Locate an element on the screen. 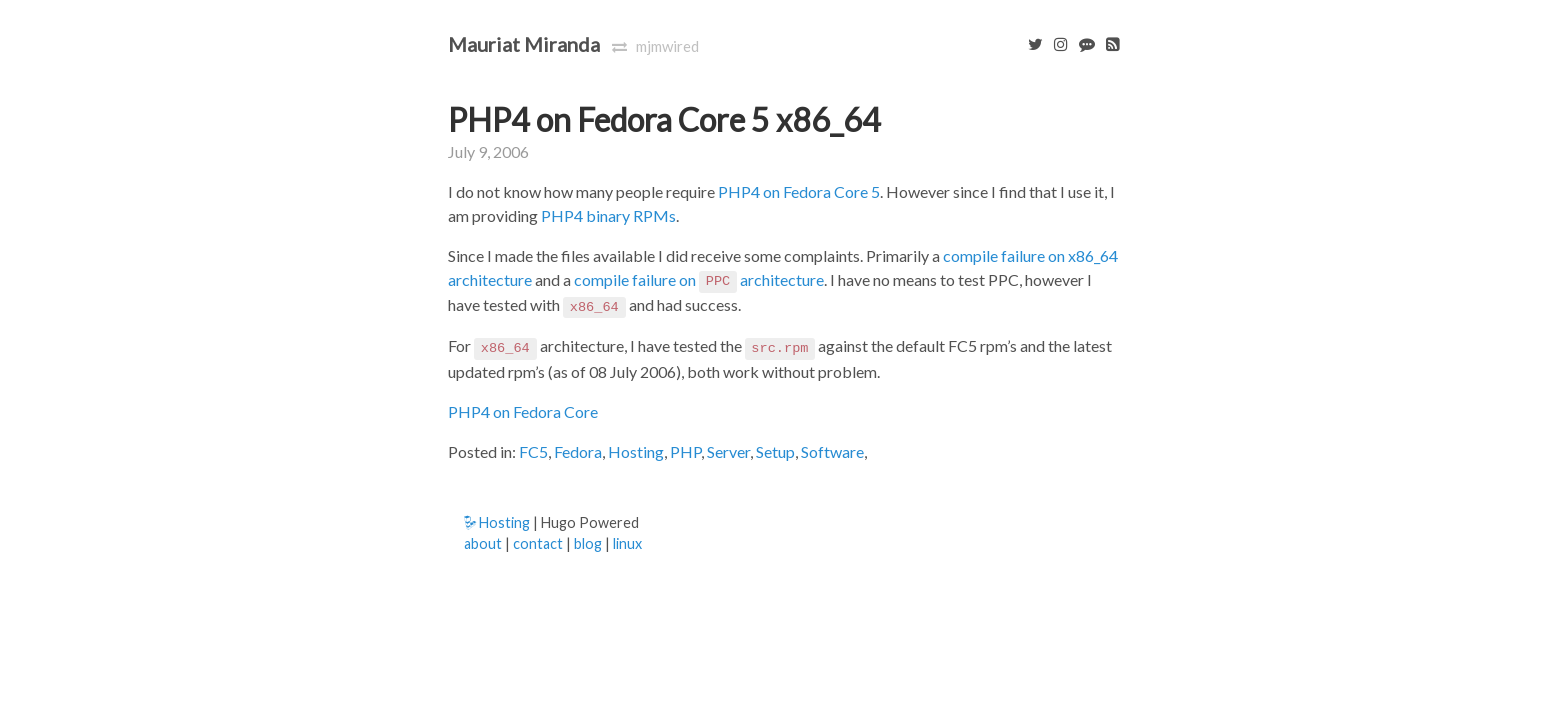  PHP4 binary RPMs is located at coordinates (608, 215).